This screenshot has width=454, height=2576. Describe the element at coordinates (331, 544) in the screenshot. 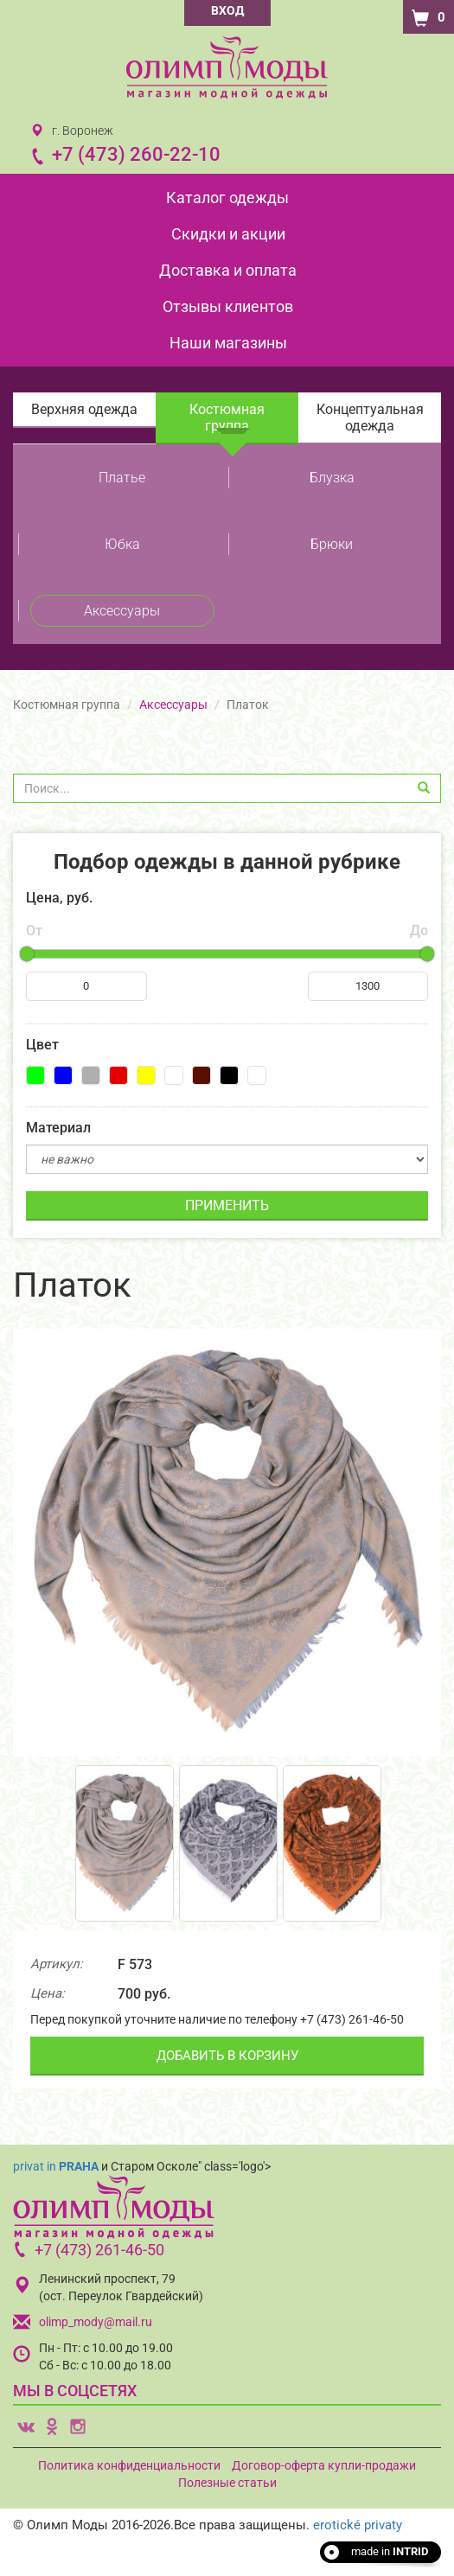

I see `Брюки` at that location.